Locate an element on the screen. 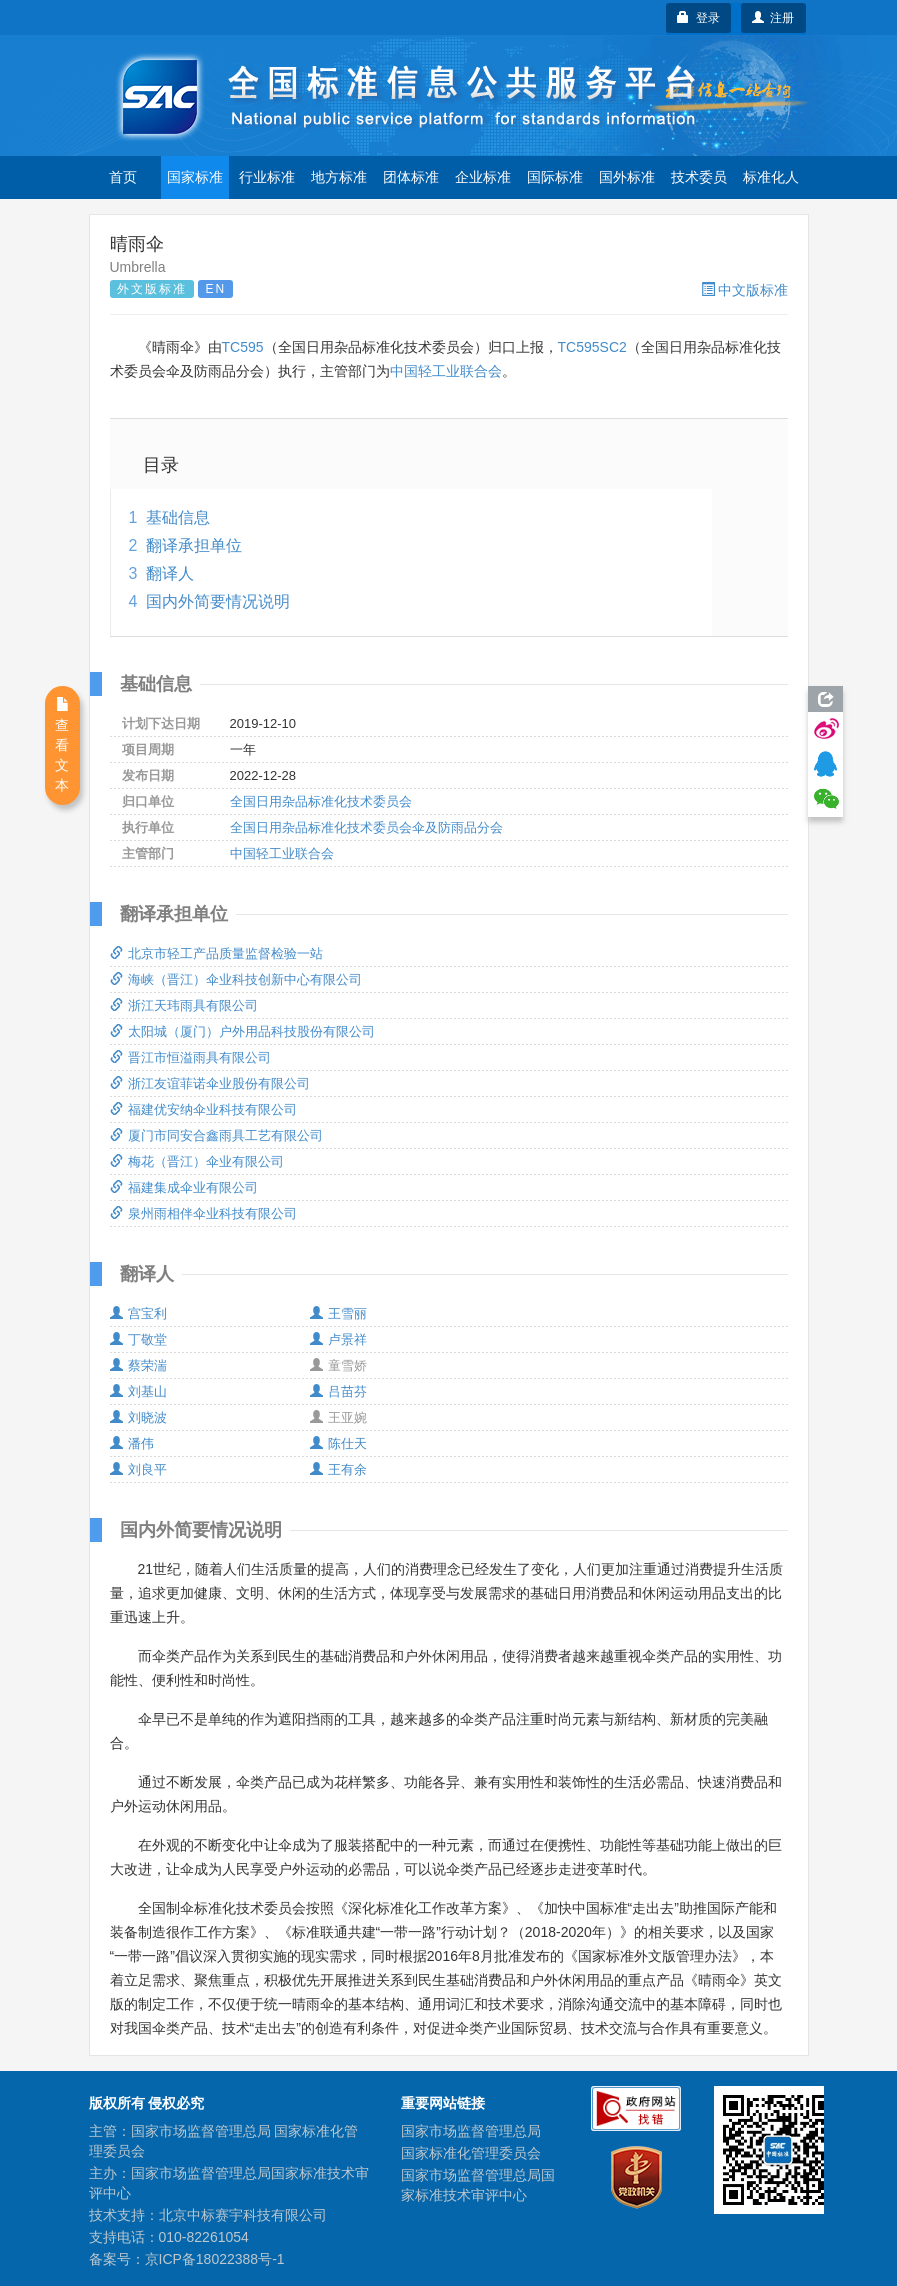  卢景祥 is located at coordinates (338, 1339).